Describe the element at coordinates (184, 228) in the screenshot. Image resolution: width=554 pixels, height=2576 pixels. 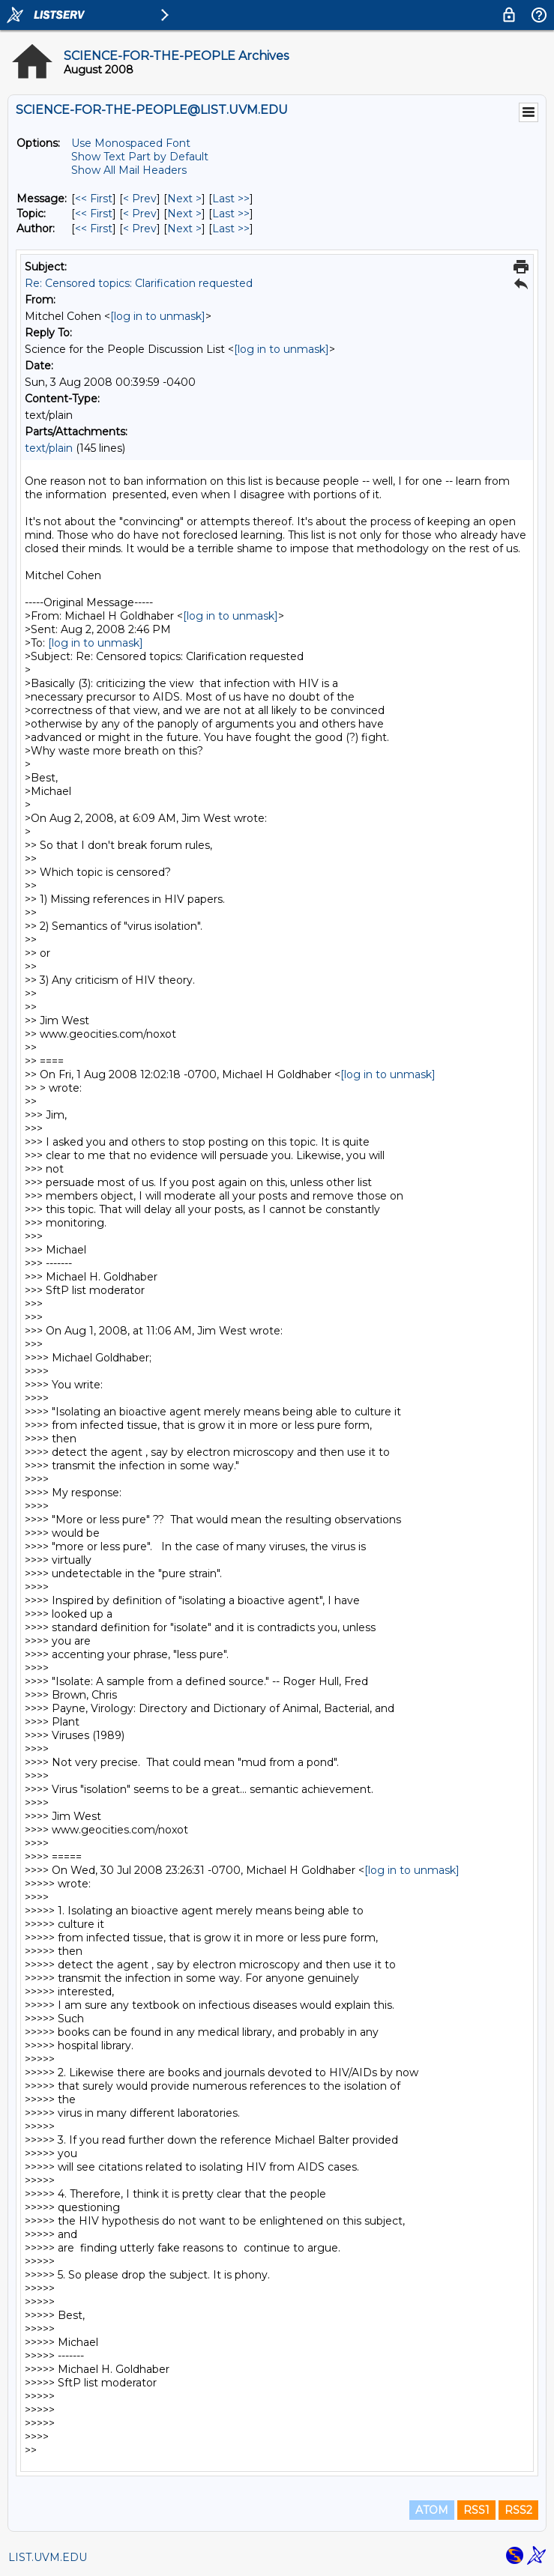
I see `Next > [Next Message By Author]` at that location.